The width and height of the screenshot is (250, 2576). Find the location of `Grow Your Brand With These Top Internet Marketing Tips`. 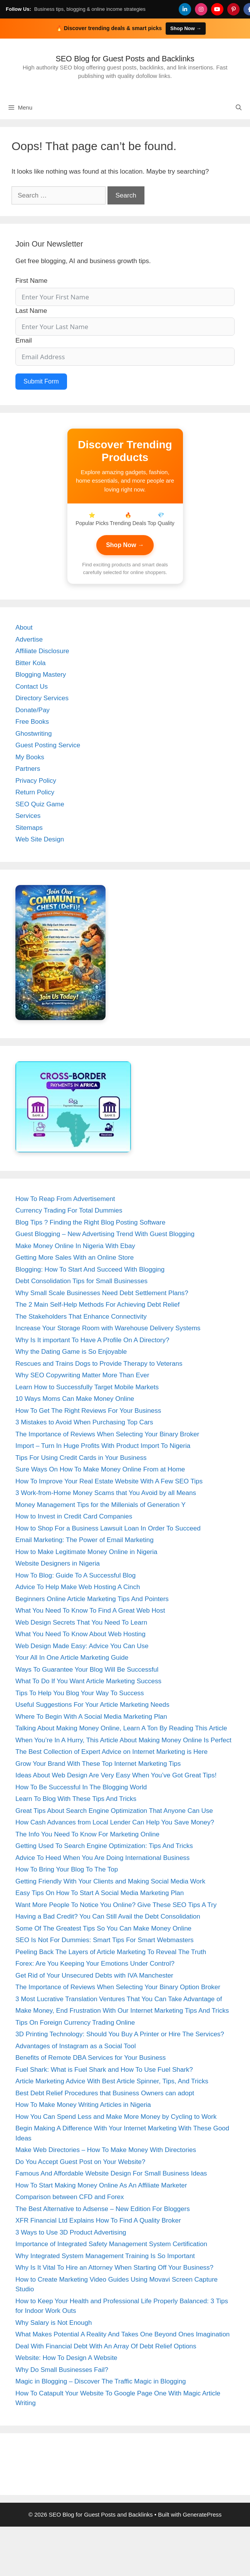

Grow Your Brand With These Top Internet Marketing Tips is located at coordinates (98, 1763).